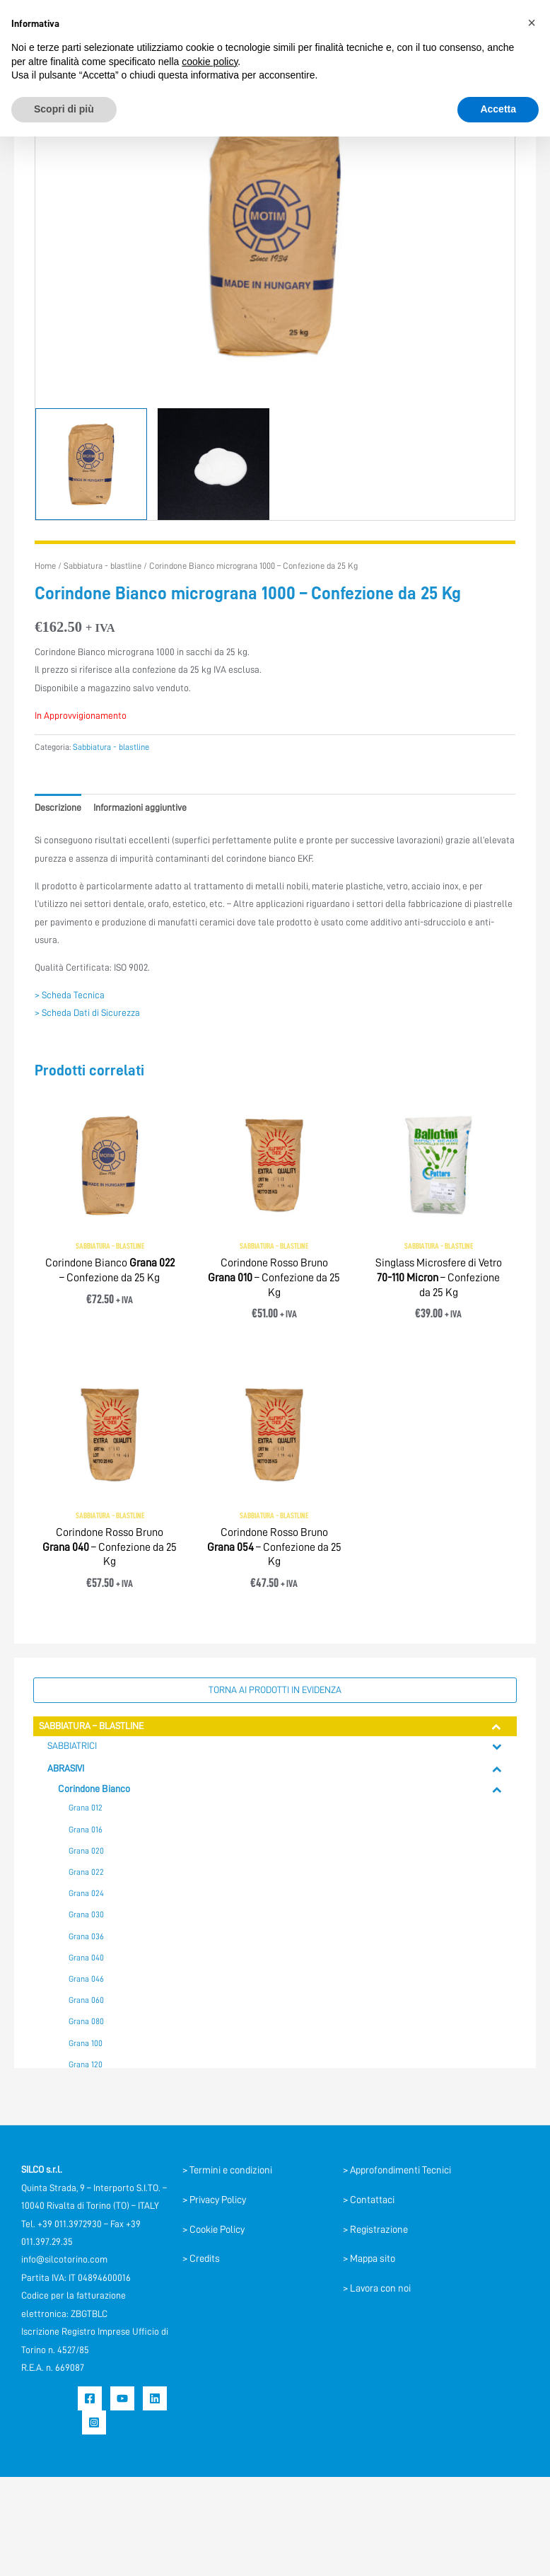  Describe the element at coordinates (201, 2258) in the screenshot. I see `> Credits` at that location.